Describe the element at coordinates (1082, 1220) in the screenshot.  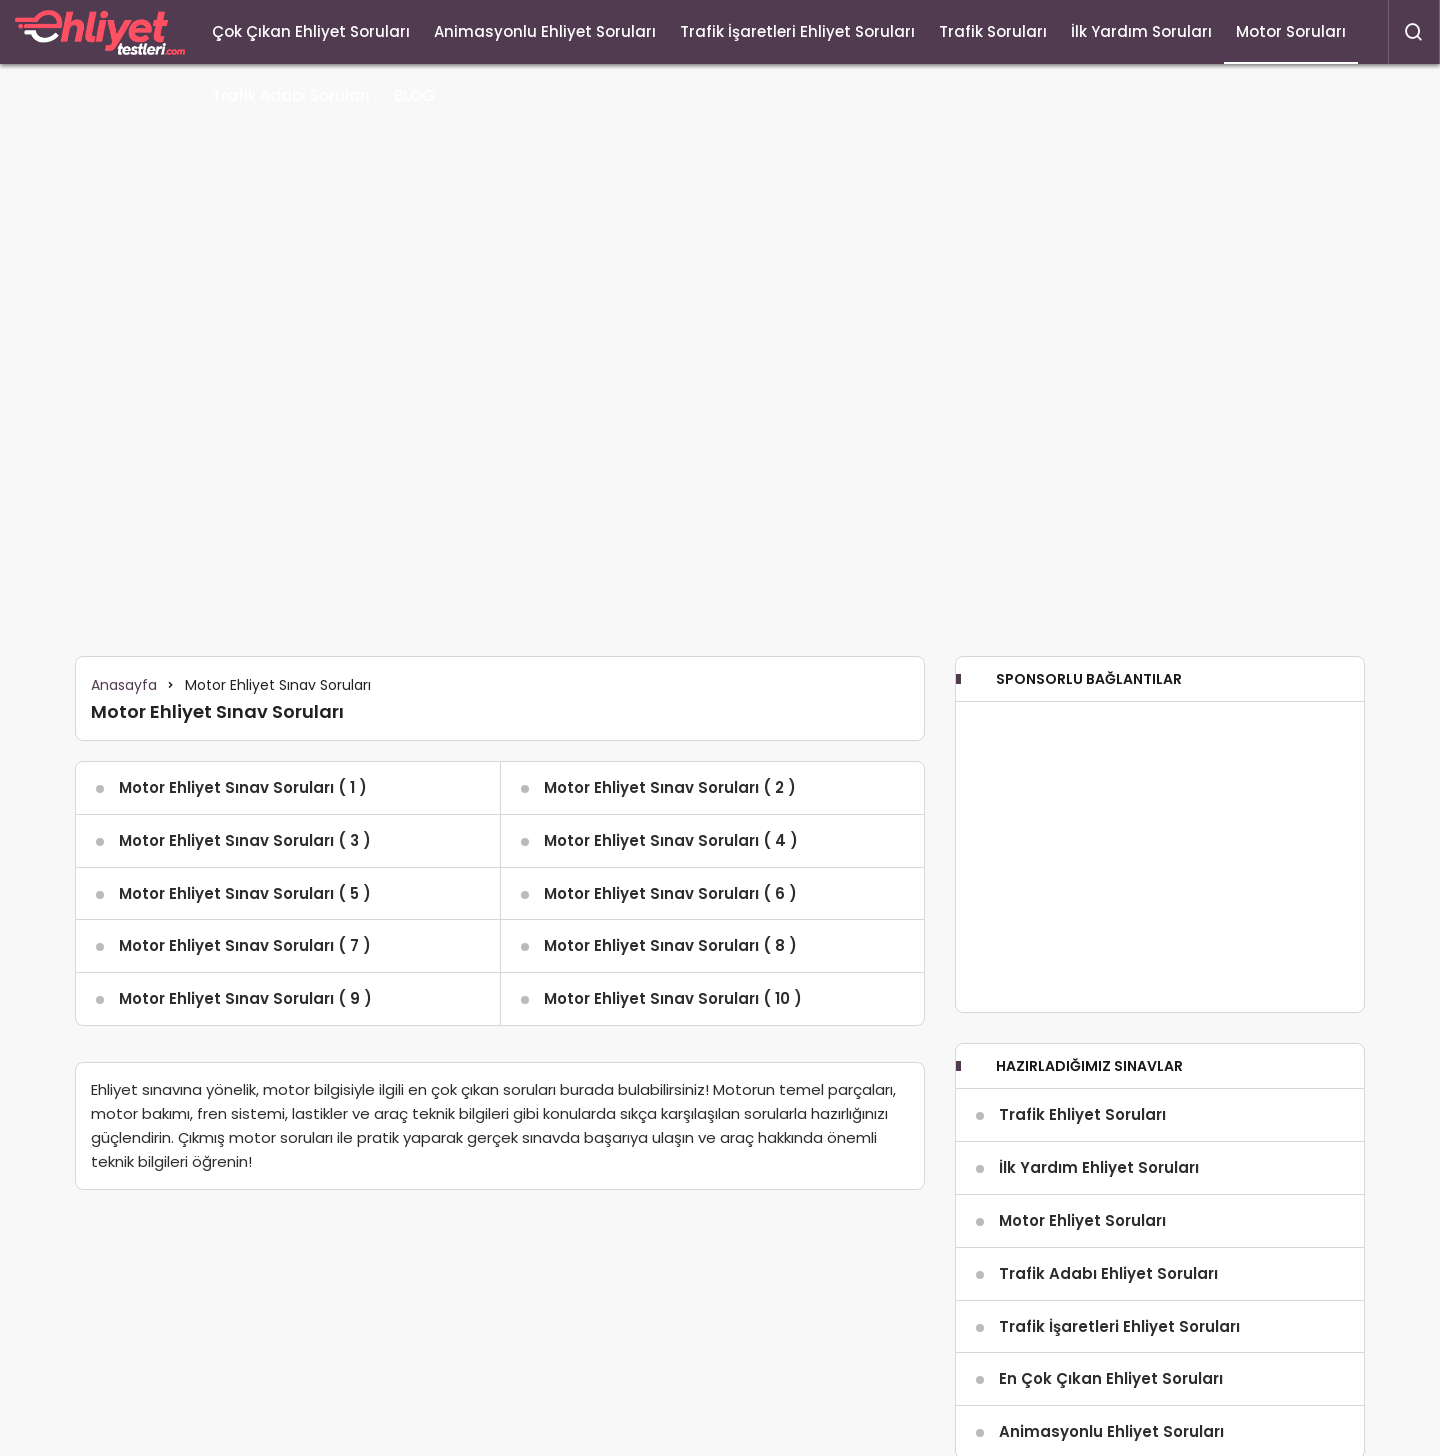
I see `Motor Ehliyet Soruları` at that location.